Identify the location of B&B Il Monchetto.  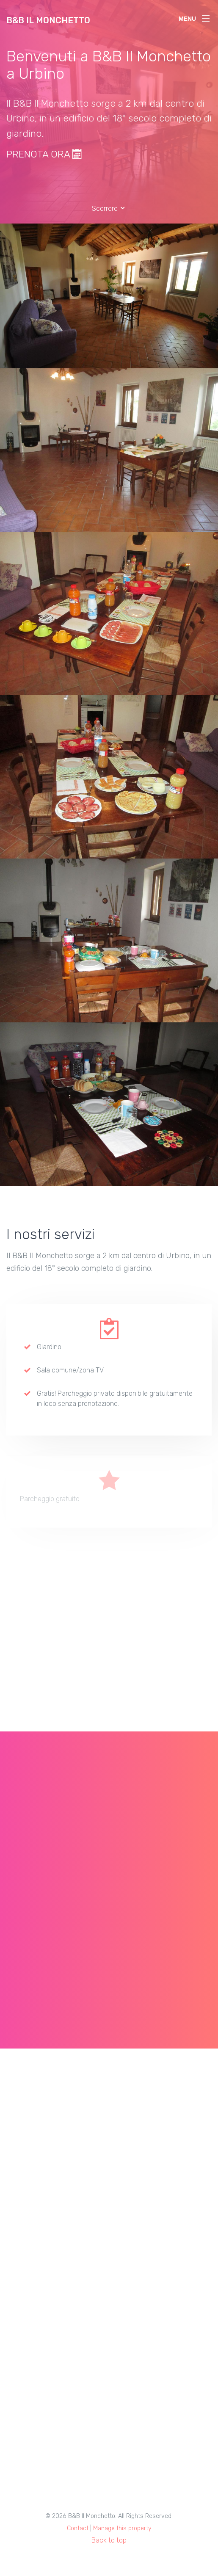
(48, 20).